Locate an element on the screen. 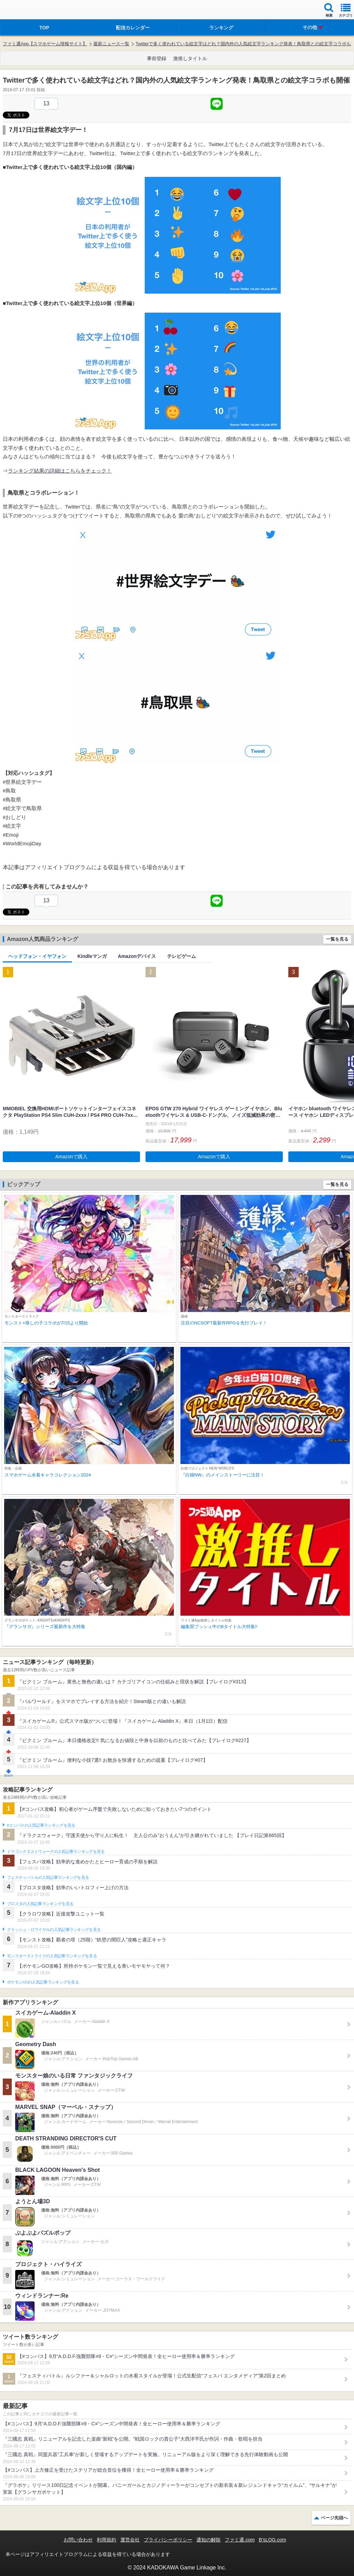  通知の解除 is located at coordinates (208, 2539).